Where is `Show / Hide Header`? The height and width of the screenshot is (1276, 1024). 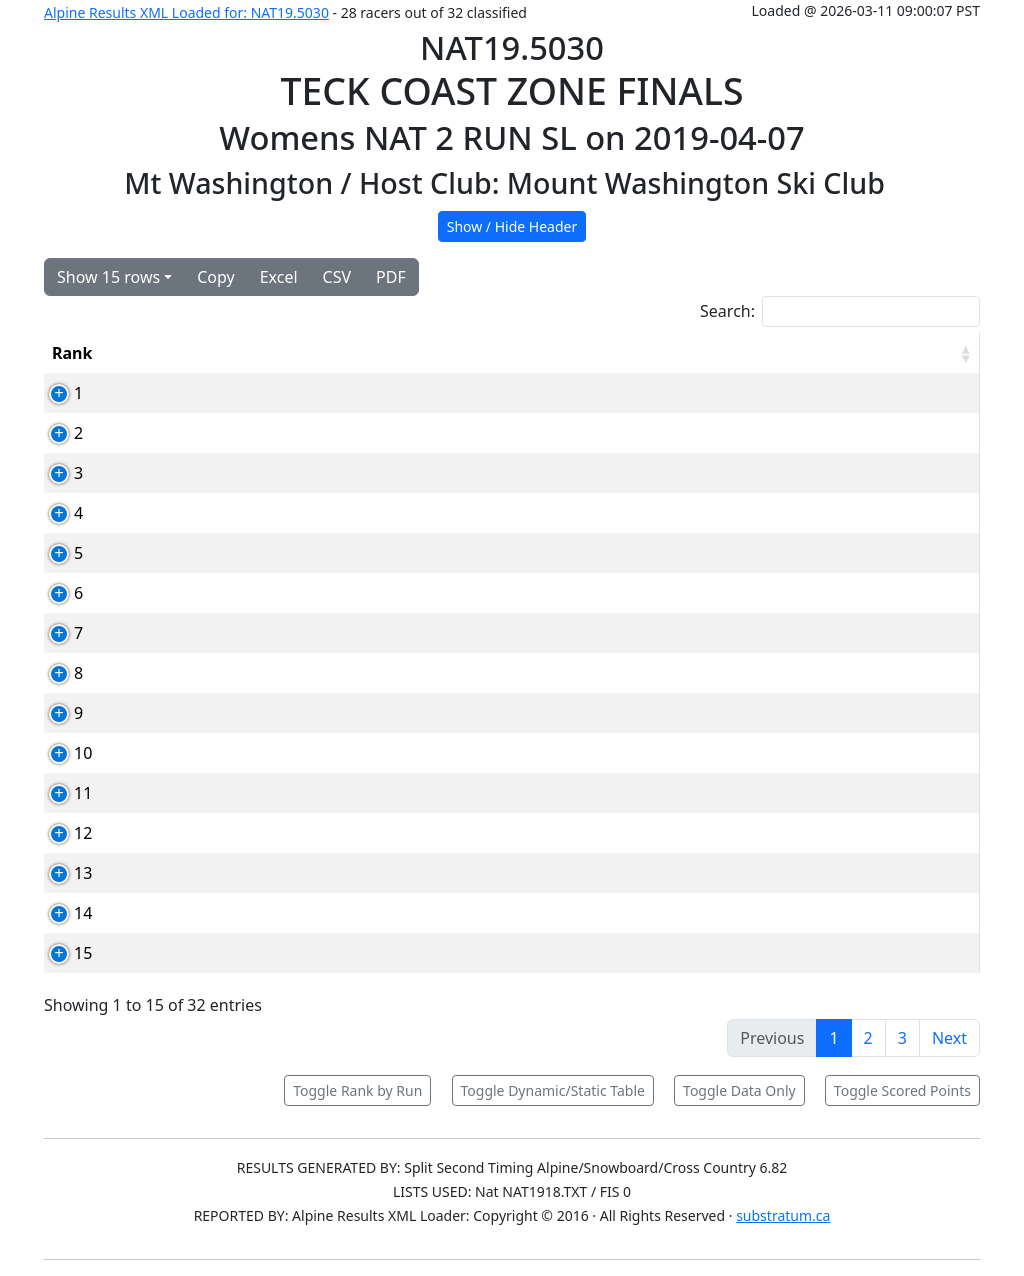 Show / Hide Header is located at coordinates (512, 226).